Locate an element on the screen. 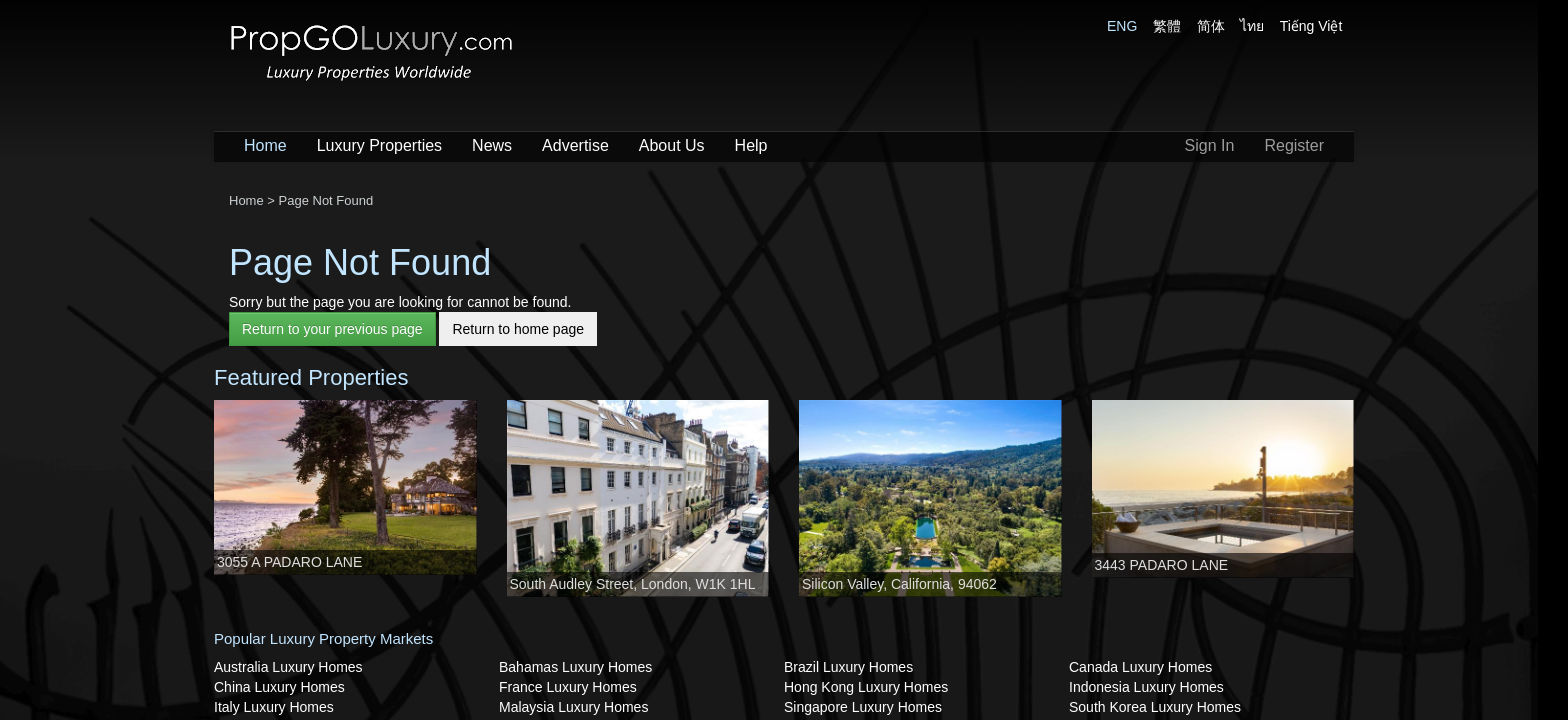 This screenshot has width=1568, height=720. Advertise is located at coordinates (575, 145).